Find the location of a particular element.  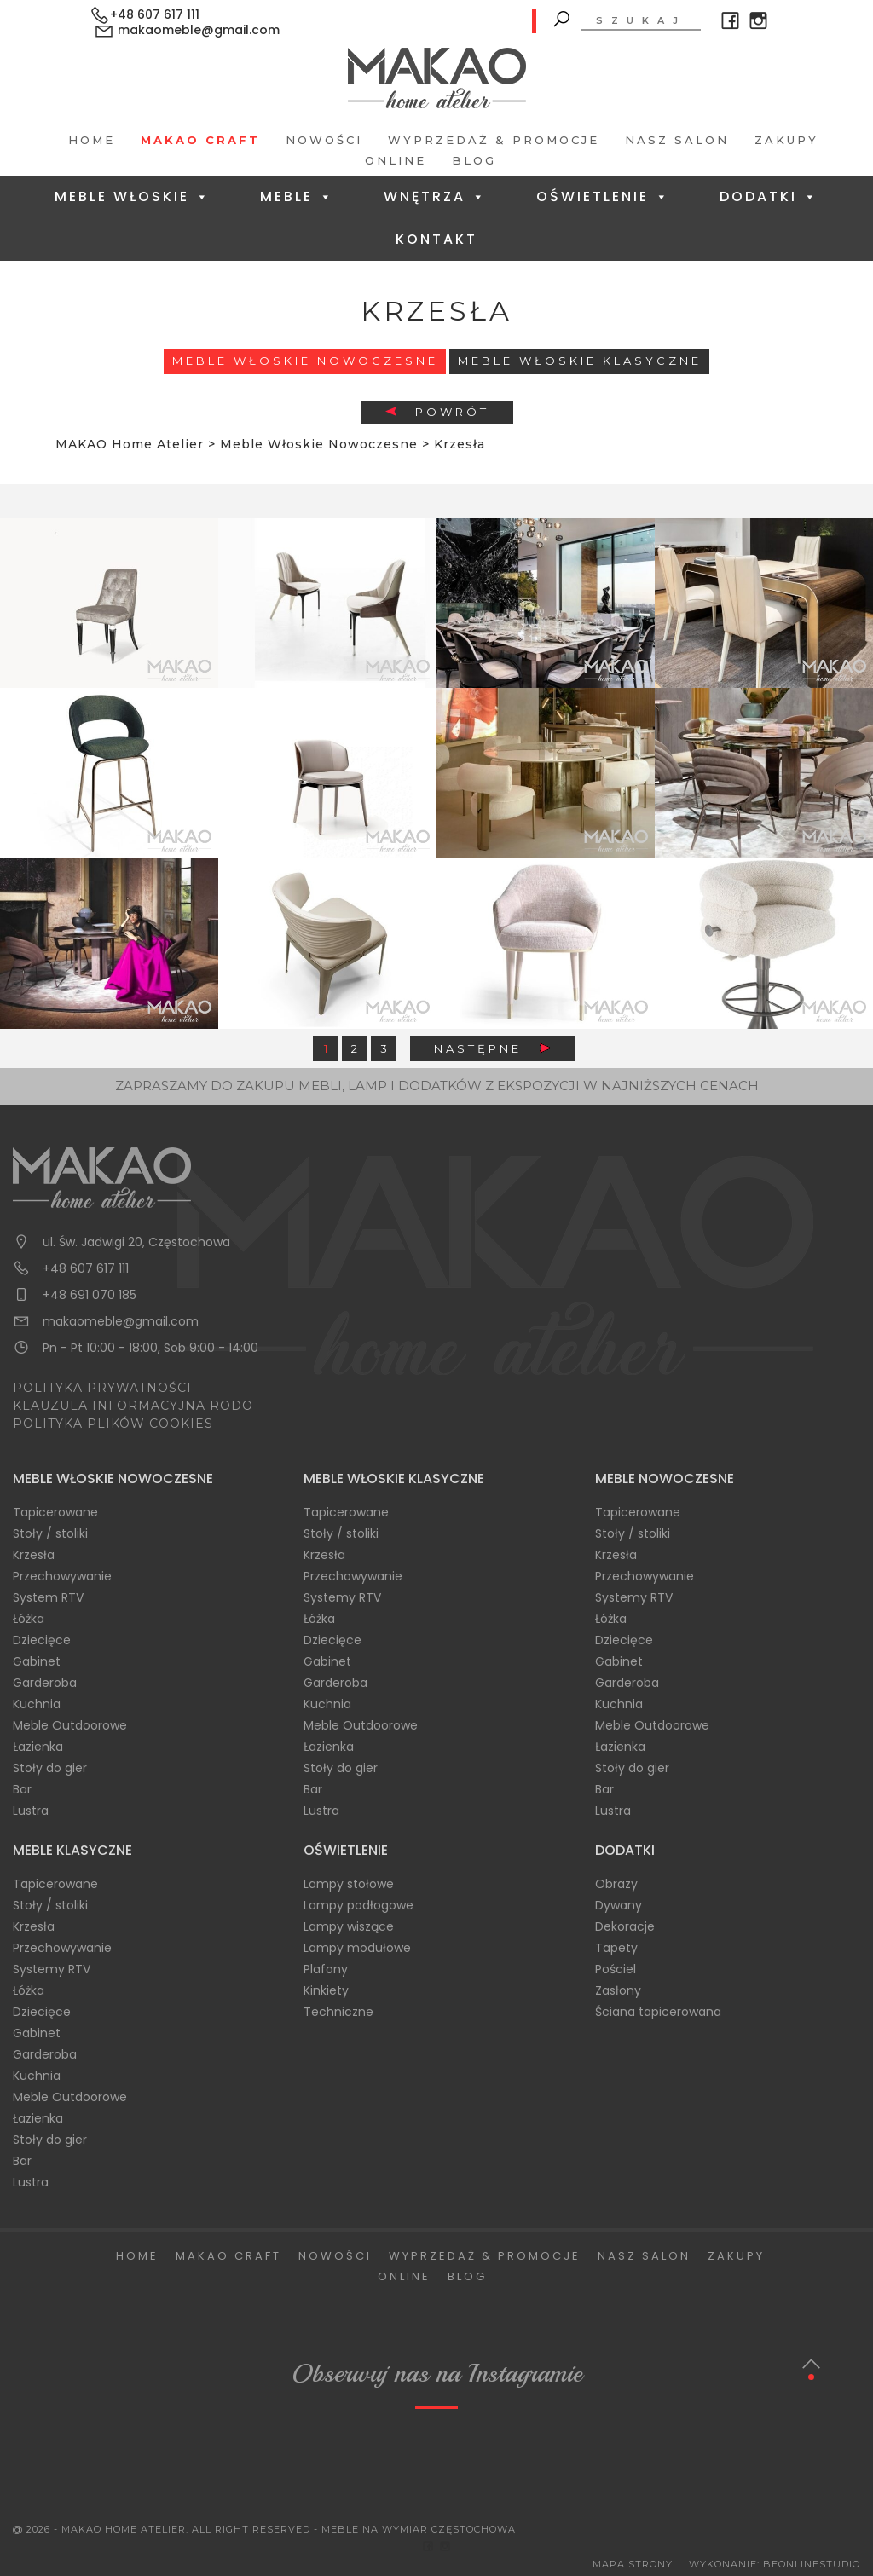

BeOnlineStudio is located at coordinates (811, 2564).